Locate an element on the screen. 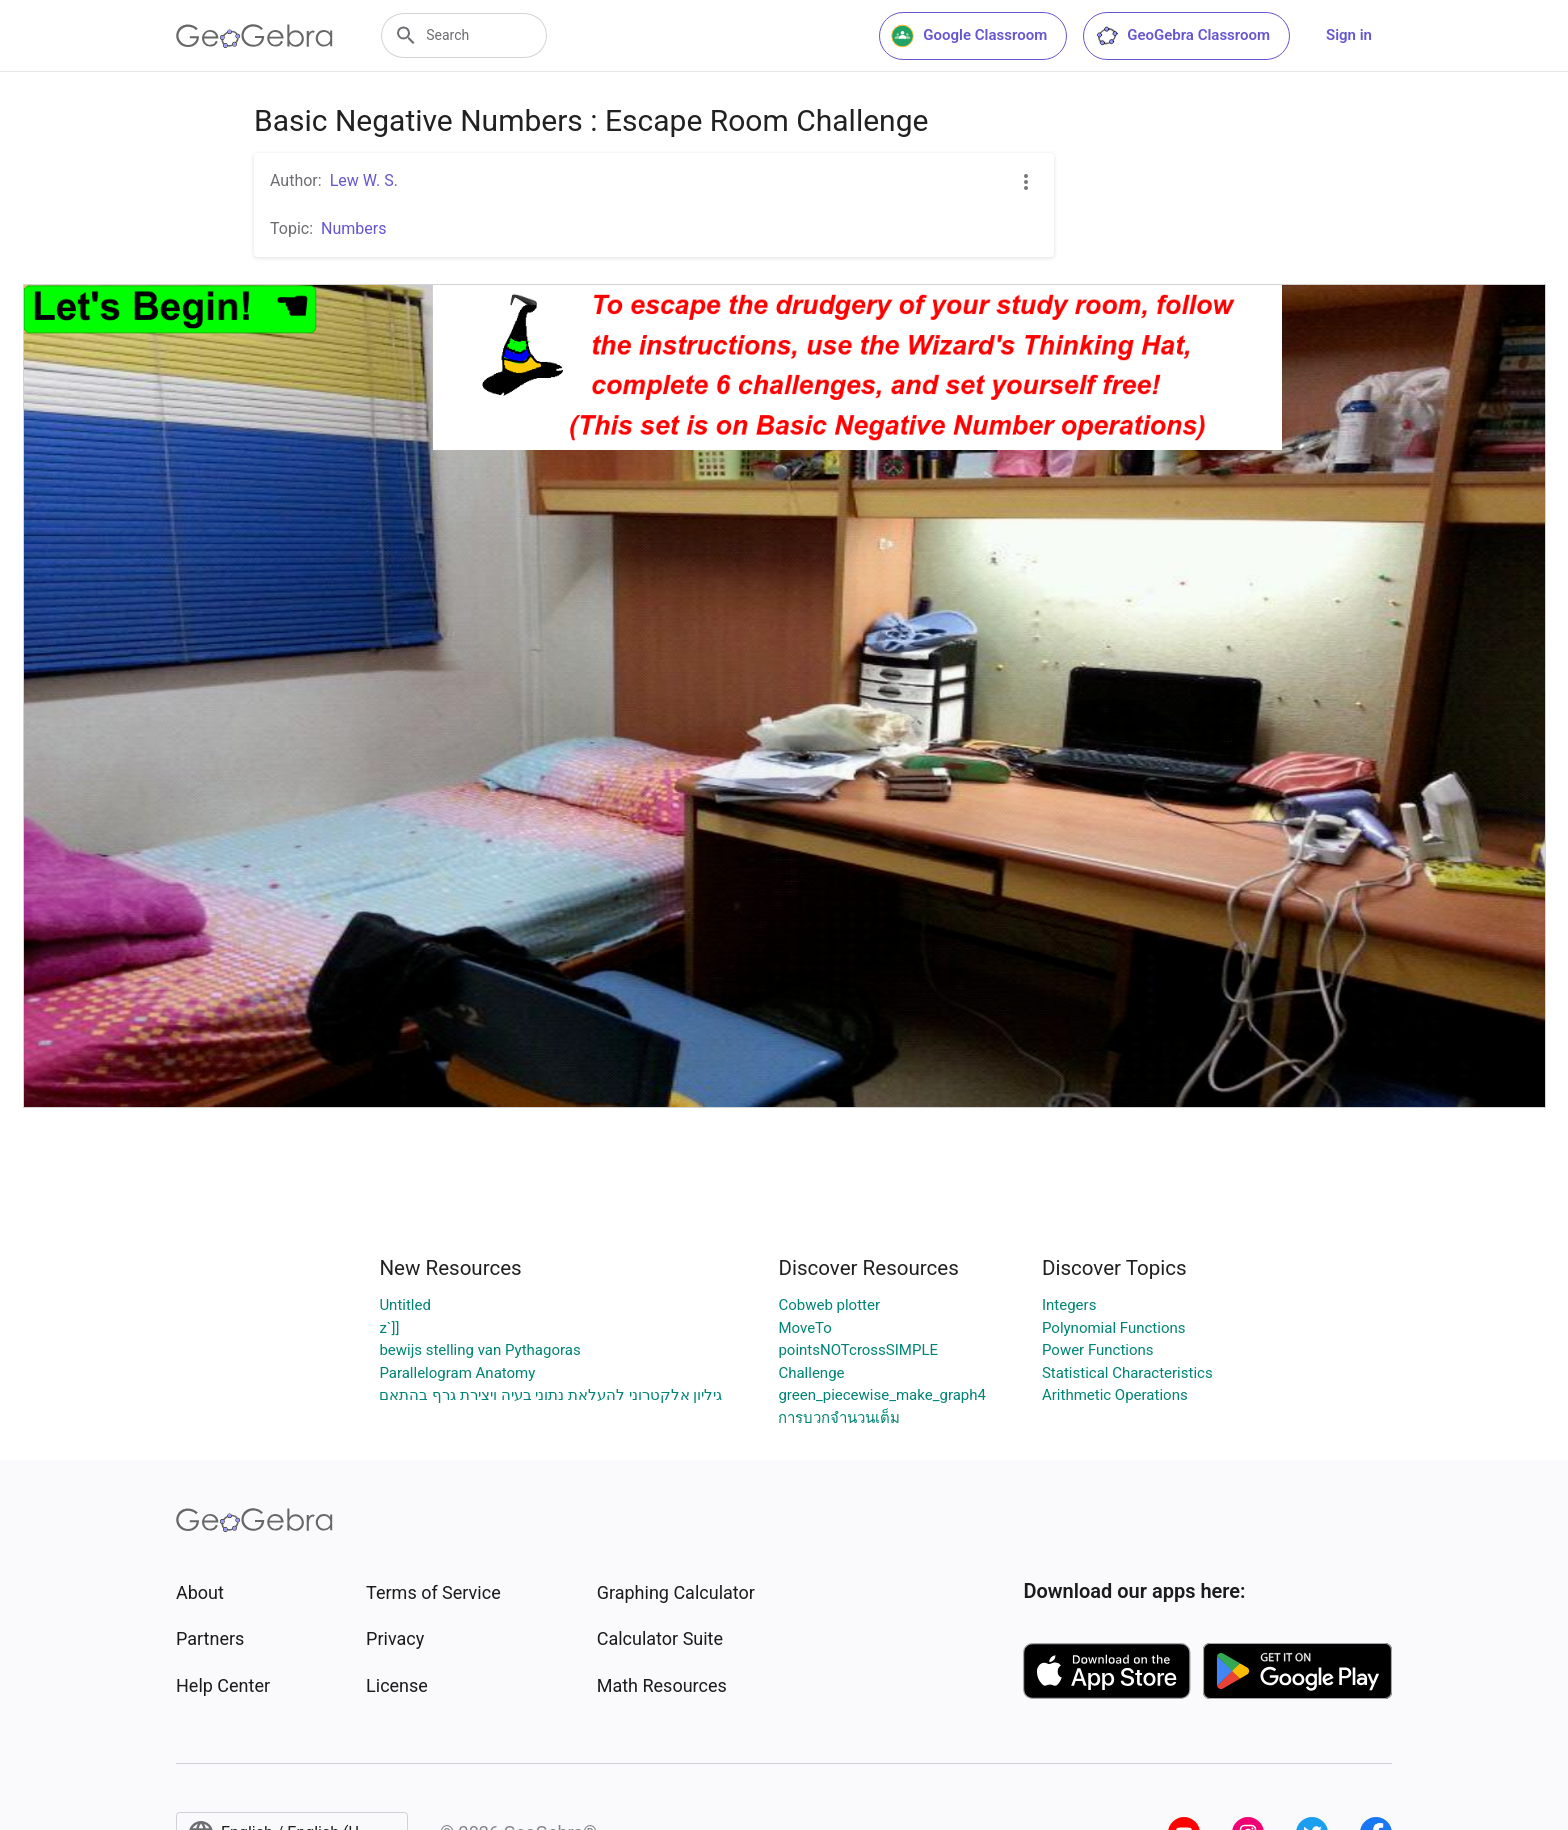 This screenshot has width=1568, height=1830. Sign in is located at coordinates (1349, 35).